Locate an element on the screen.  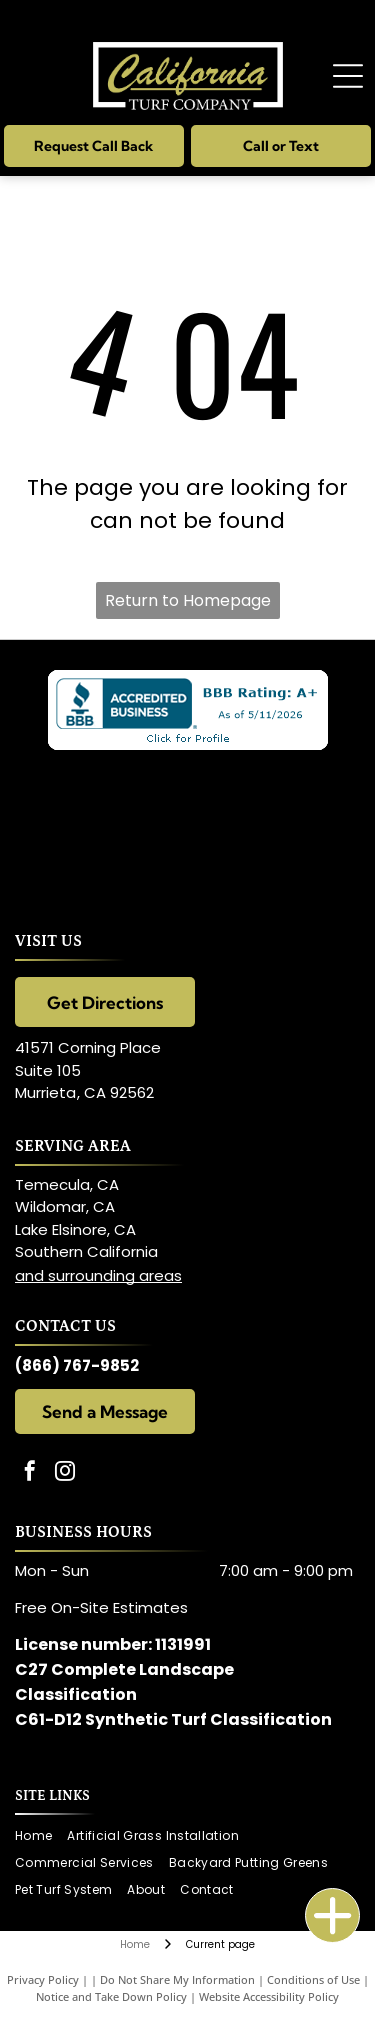
[facebook] is located at coordinates (30, 1473).